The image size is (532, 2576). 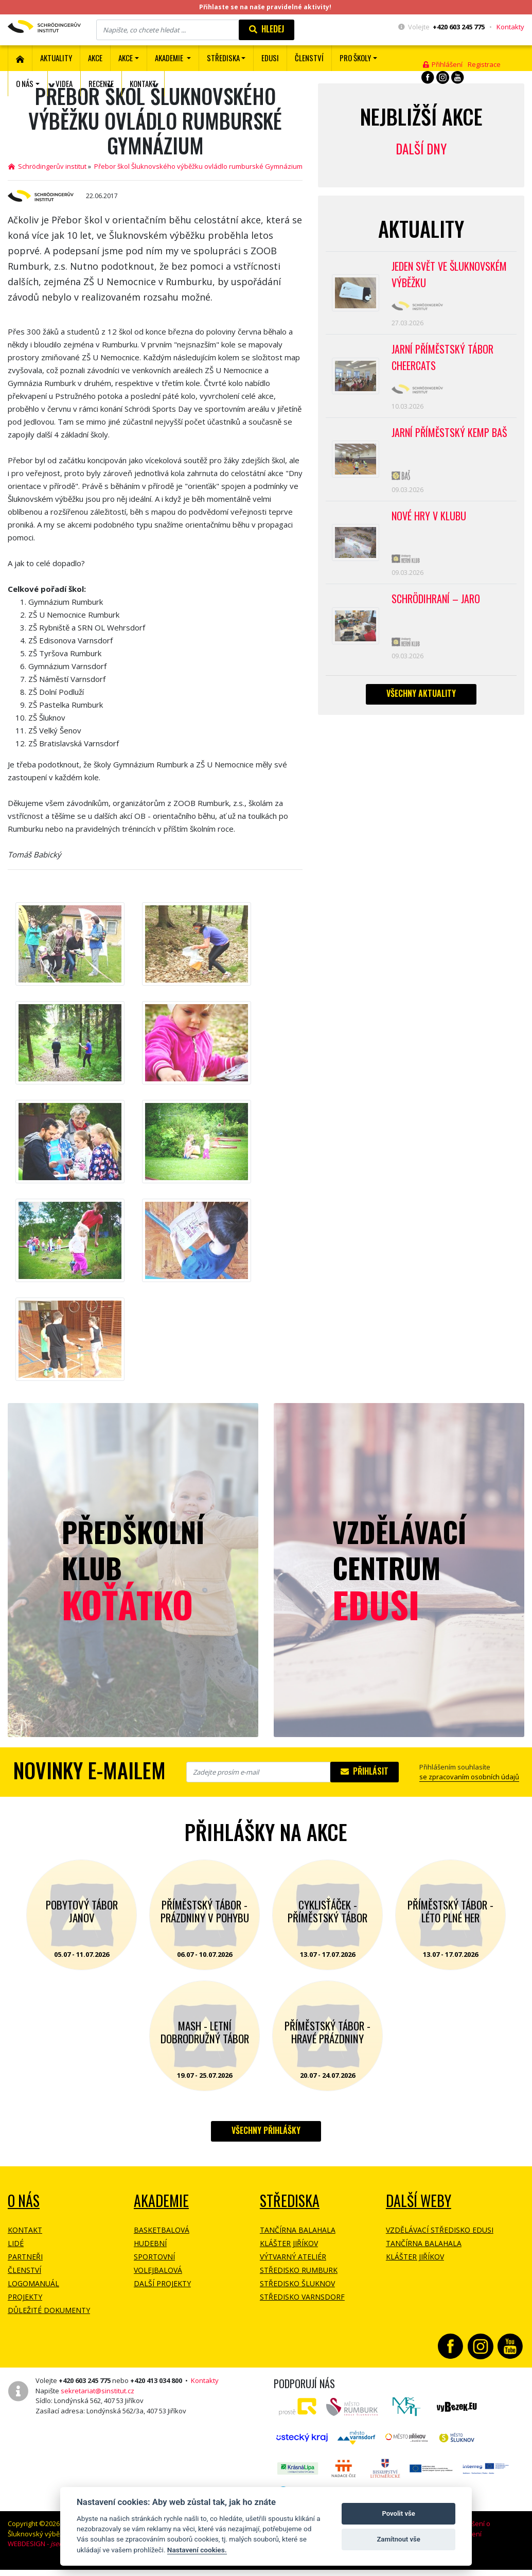 What do you see at coordinates (170, 57) in the screenshot?
I see `Akademie [button]` at bounding box center [170, 57].